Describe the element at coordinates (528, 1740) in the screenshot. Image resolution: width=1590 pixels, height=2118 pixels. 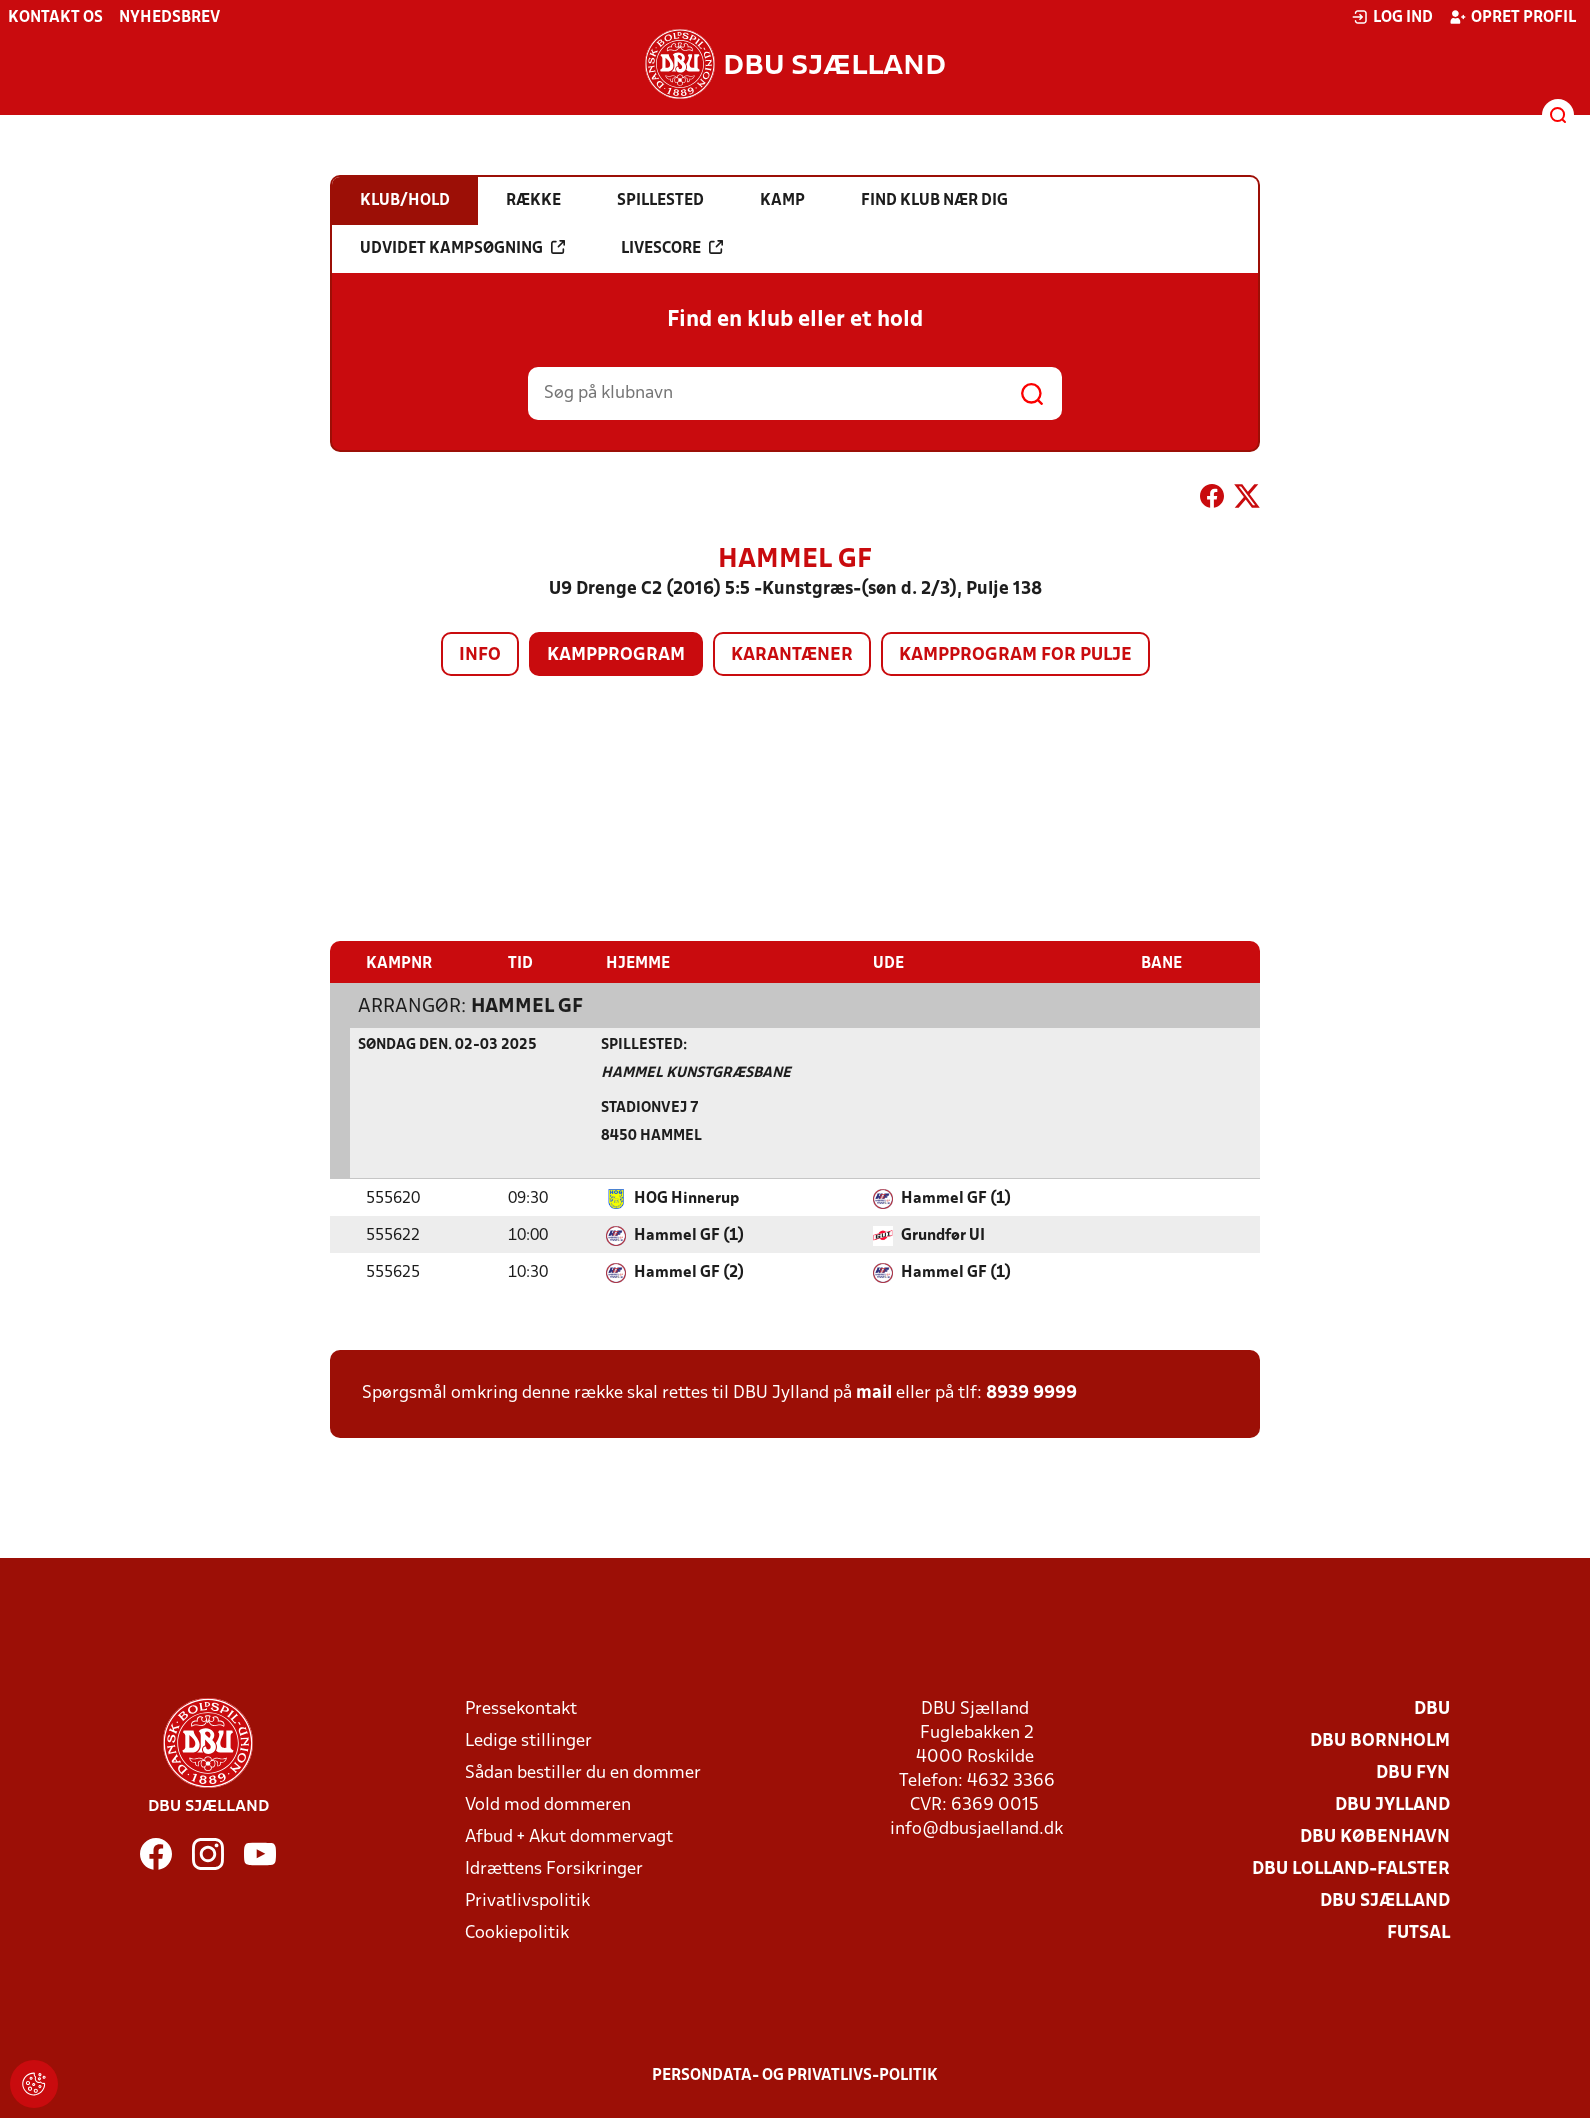
I see `Ledige stillinger` at that location.